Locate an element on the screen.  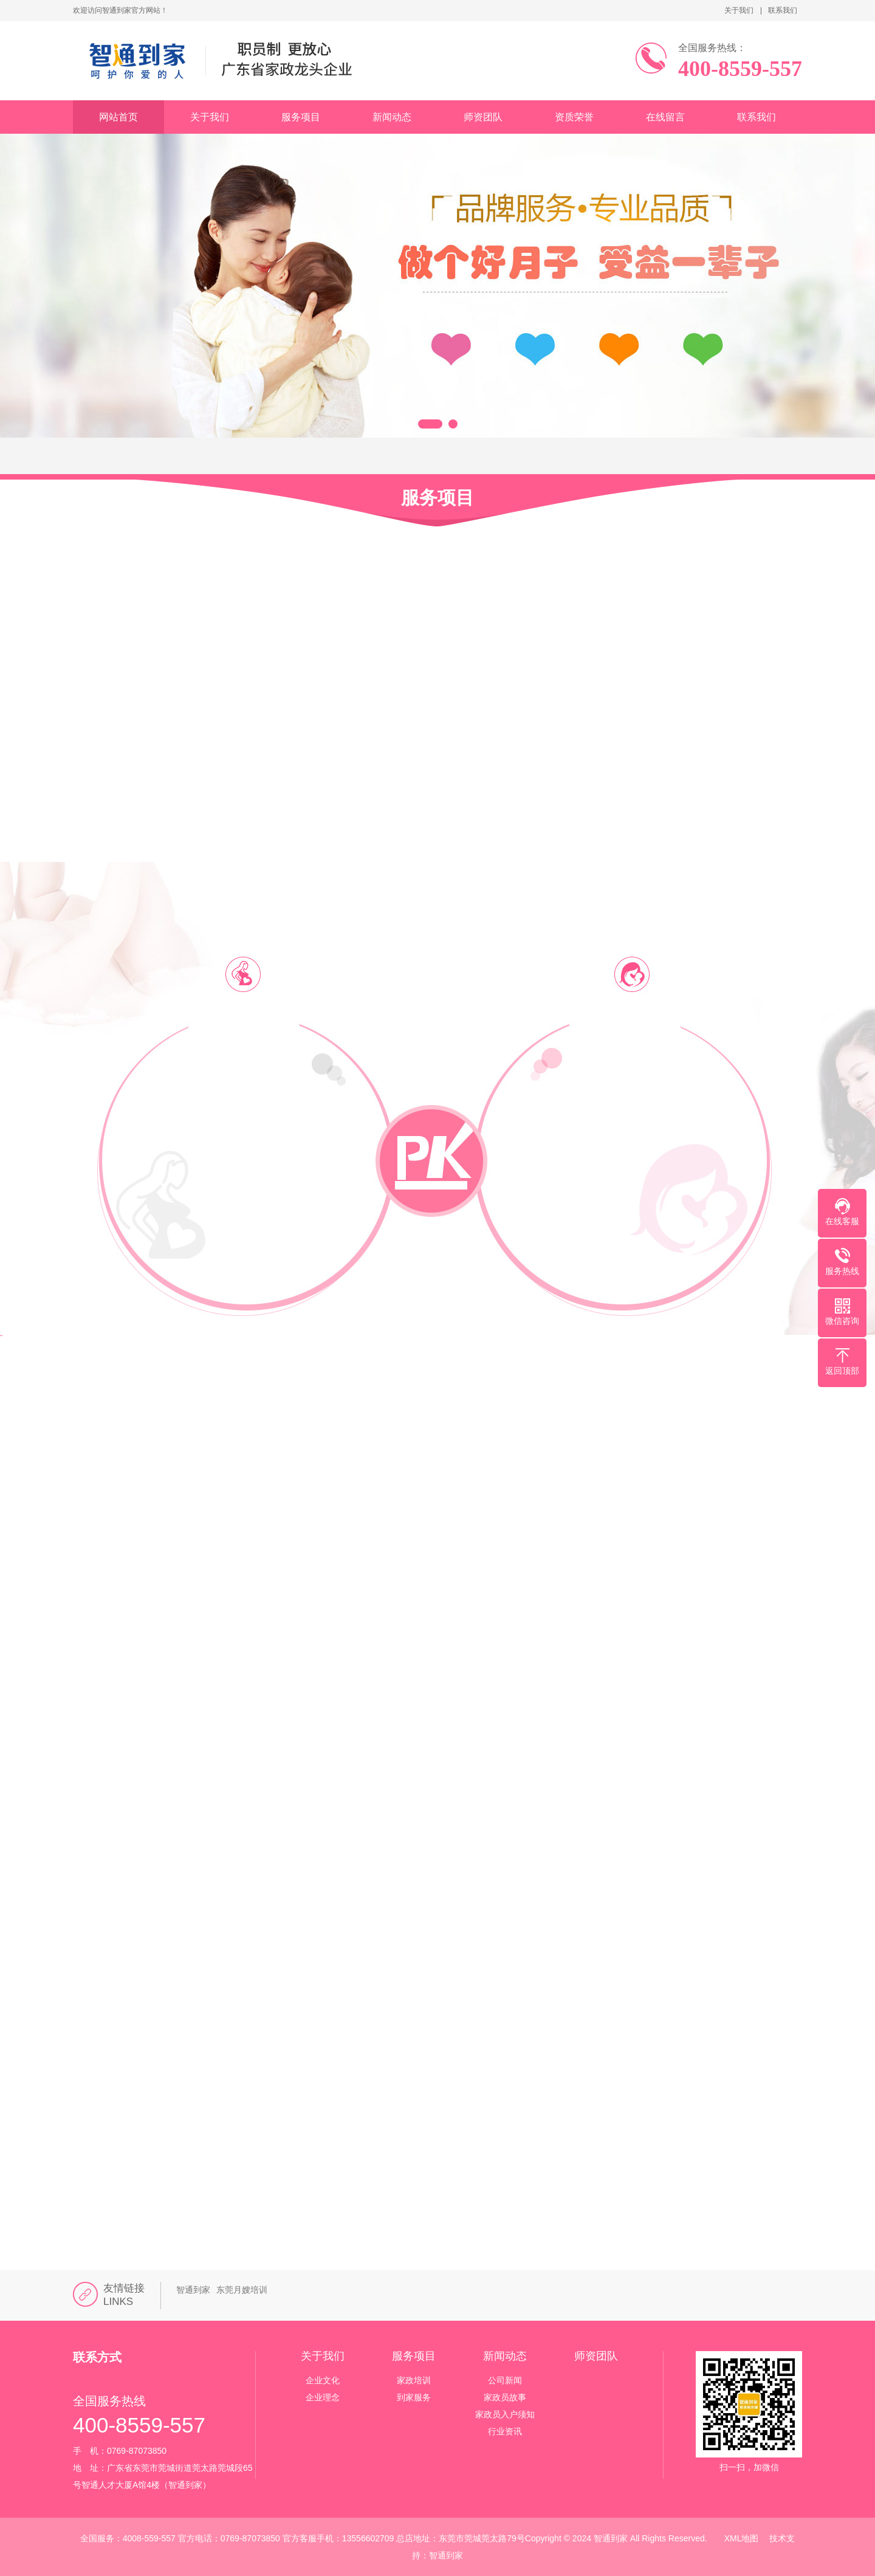
智通到家 is located at coordinates (193, 2290).